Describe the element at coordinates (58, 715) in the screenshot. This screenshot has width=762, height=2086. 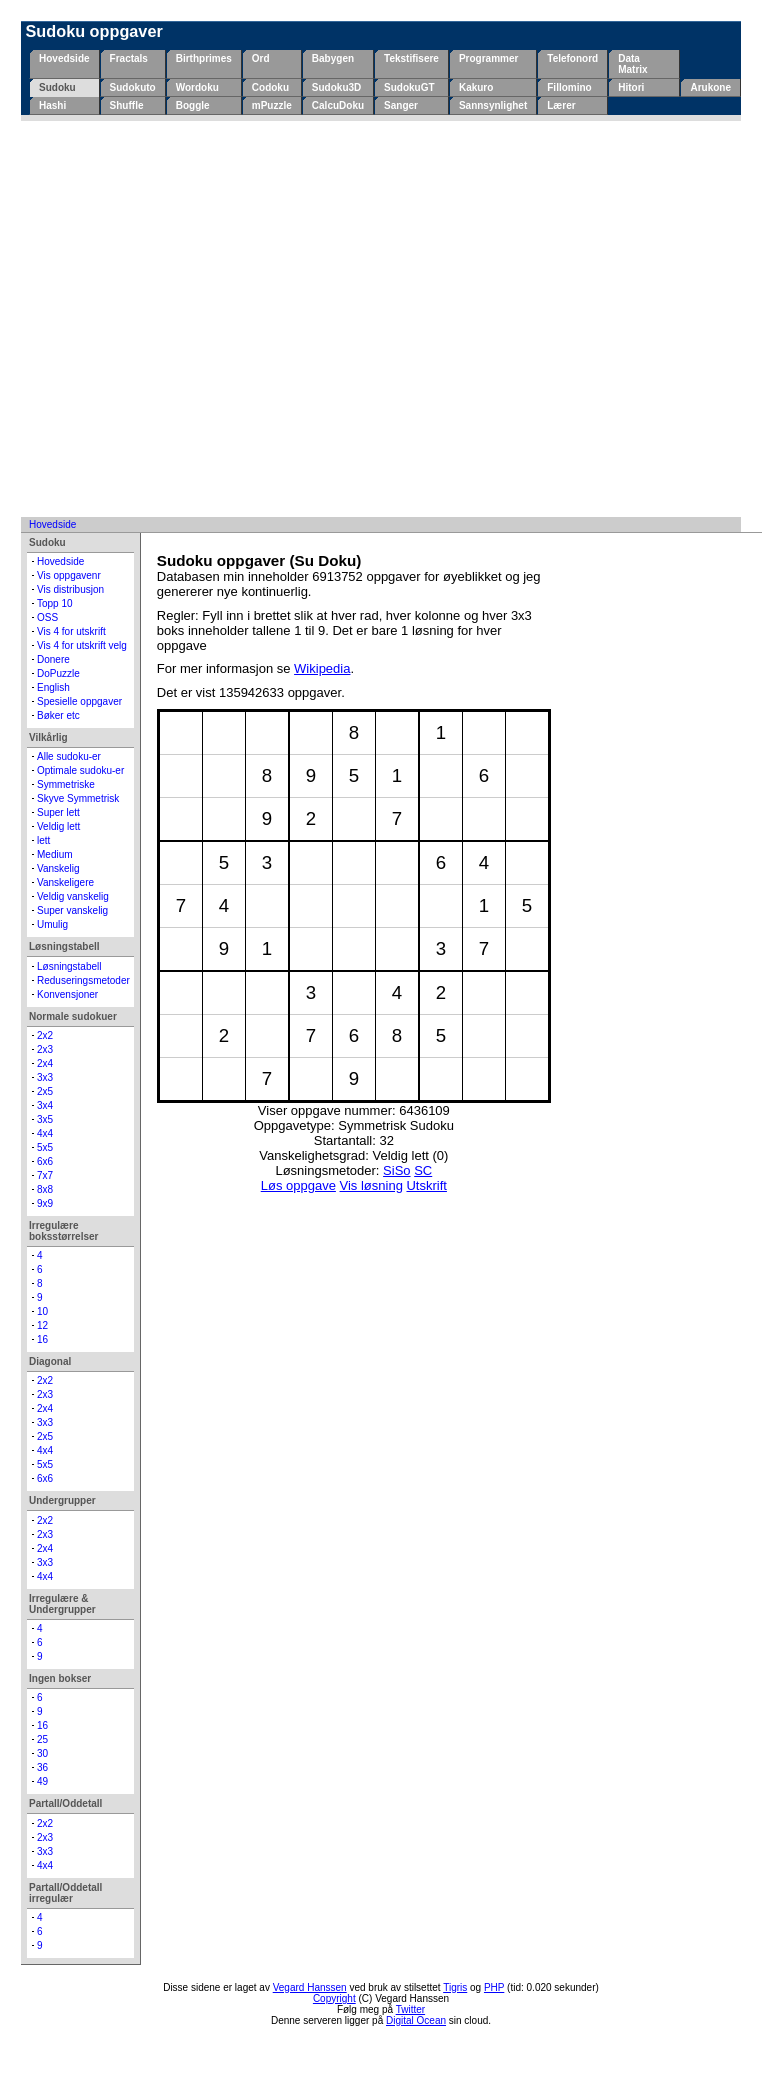
I see `Bøker etc` at that location.